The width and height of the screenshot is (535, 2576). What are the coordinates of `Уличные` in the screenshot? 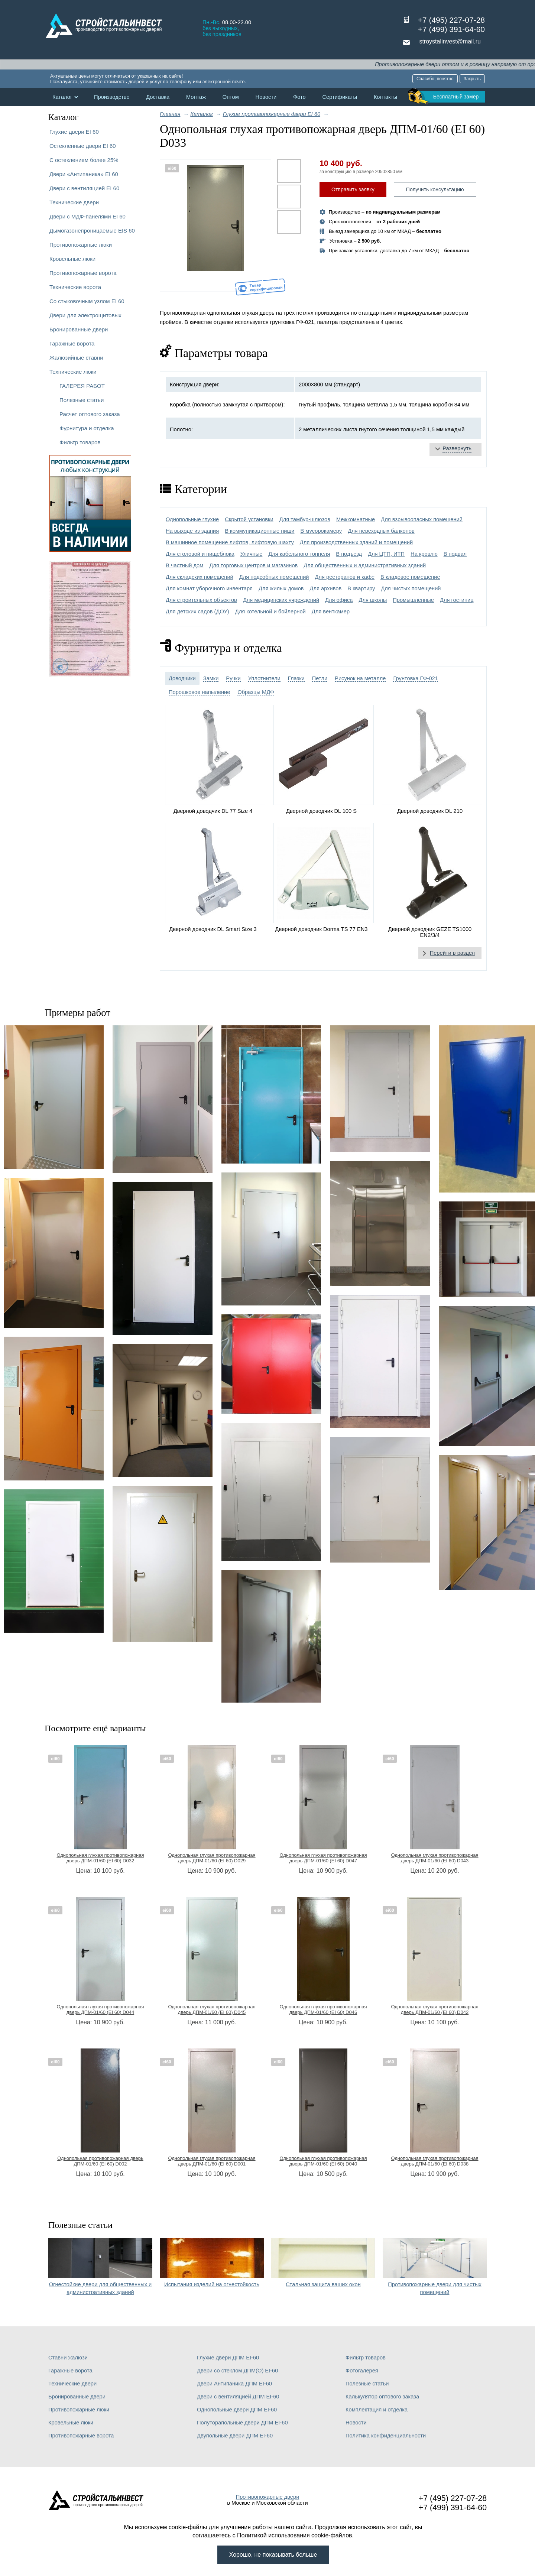 It's located at (251, 554).